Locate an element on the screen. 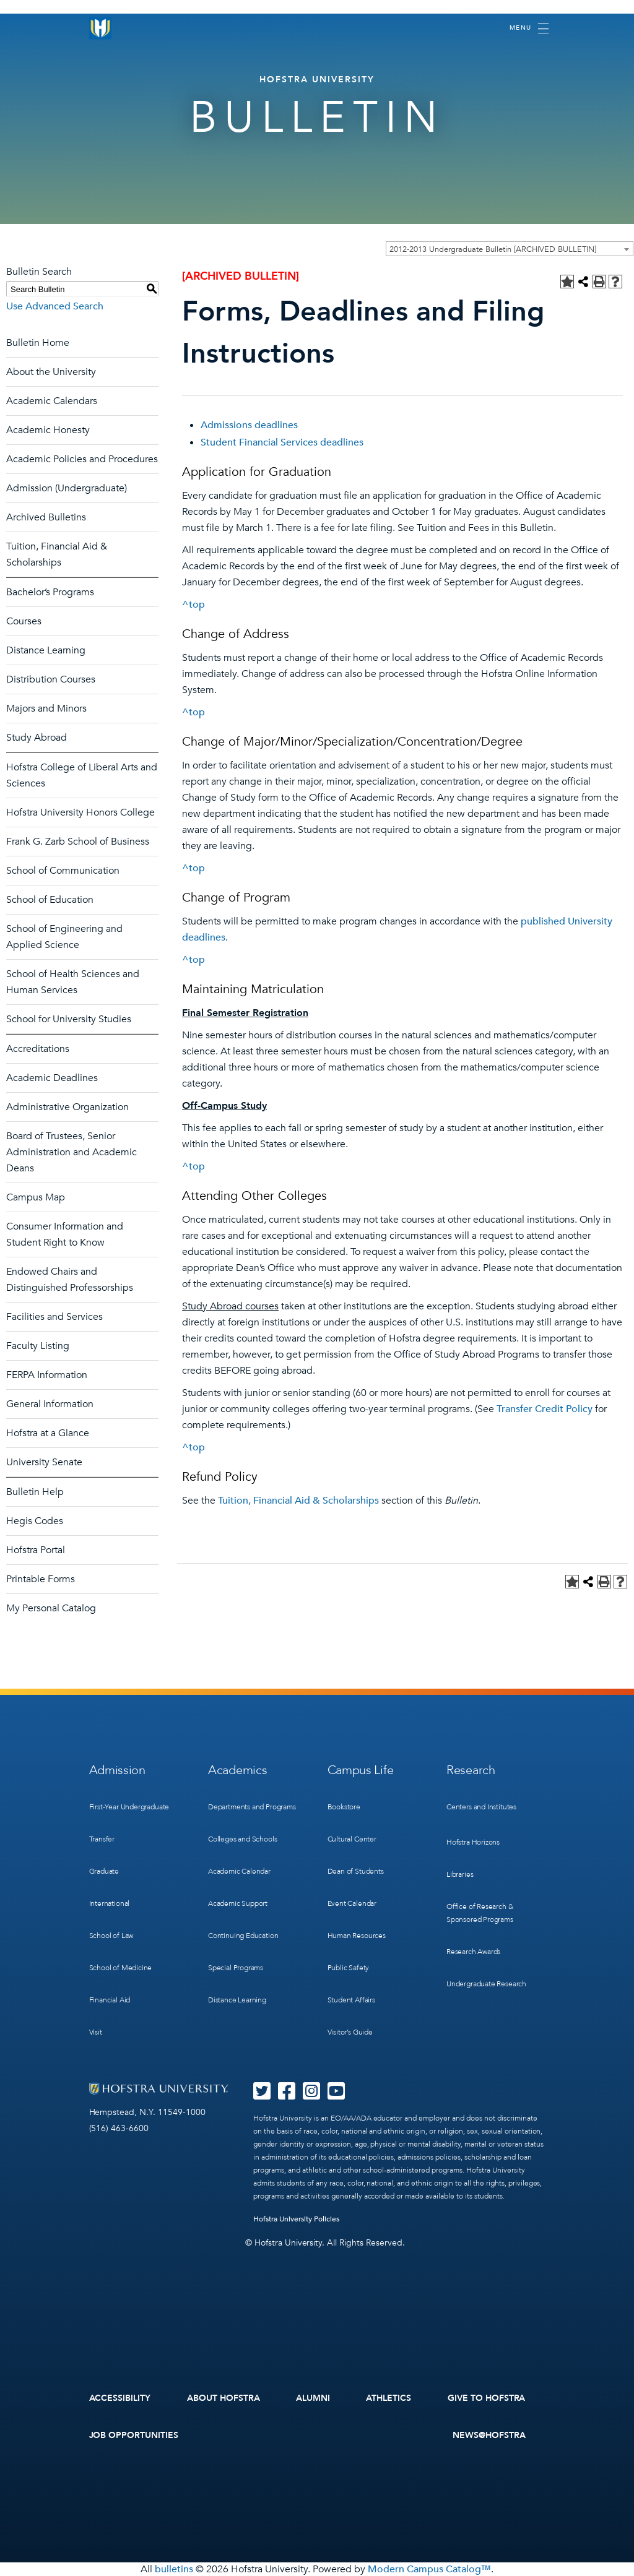 The height and width of the screenshot is (2576, 634). 2012-2013 Undergraduate Bulletin [ARCHIVED BULLETIN] [textbox] is located at coordinates (492, 249).